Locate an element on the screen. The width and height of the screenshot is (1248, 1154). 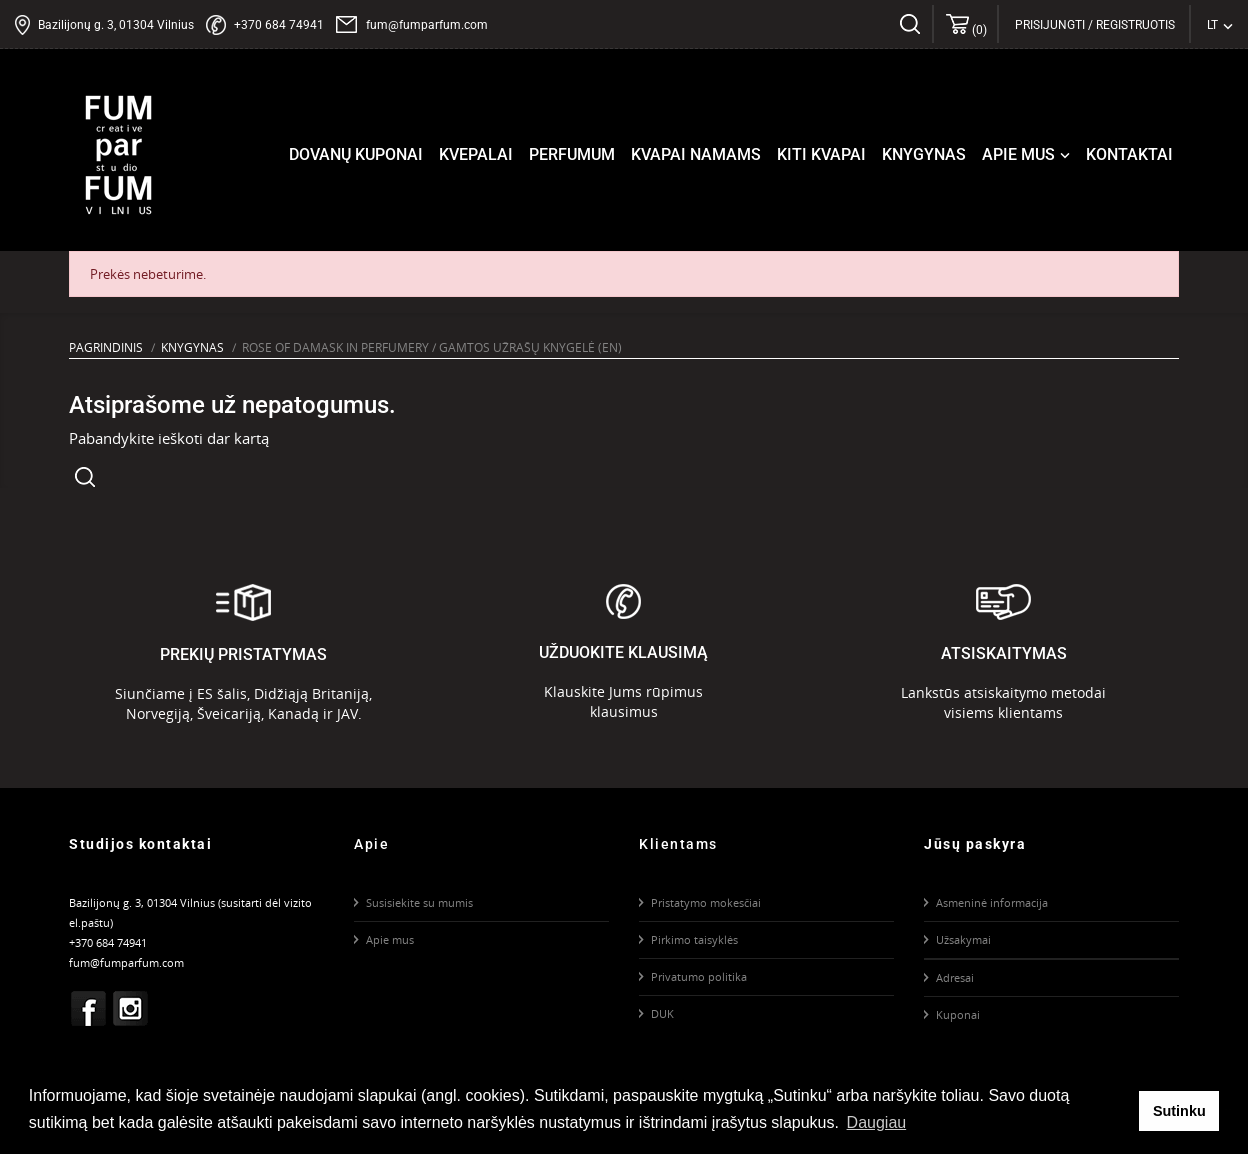
Pirkimo taisyklės is located at coordinates (694, 939).